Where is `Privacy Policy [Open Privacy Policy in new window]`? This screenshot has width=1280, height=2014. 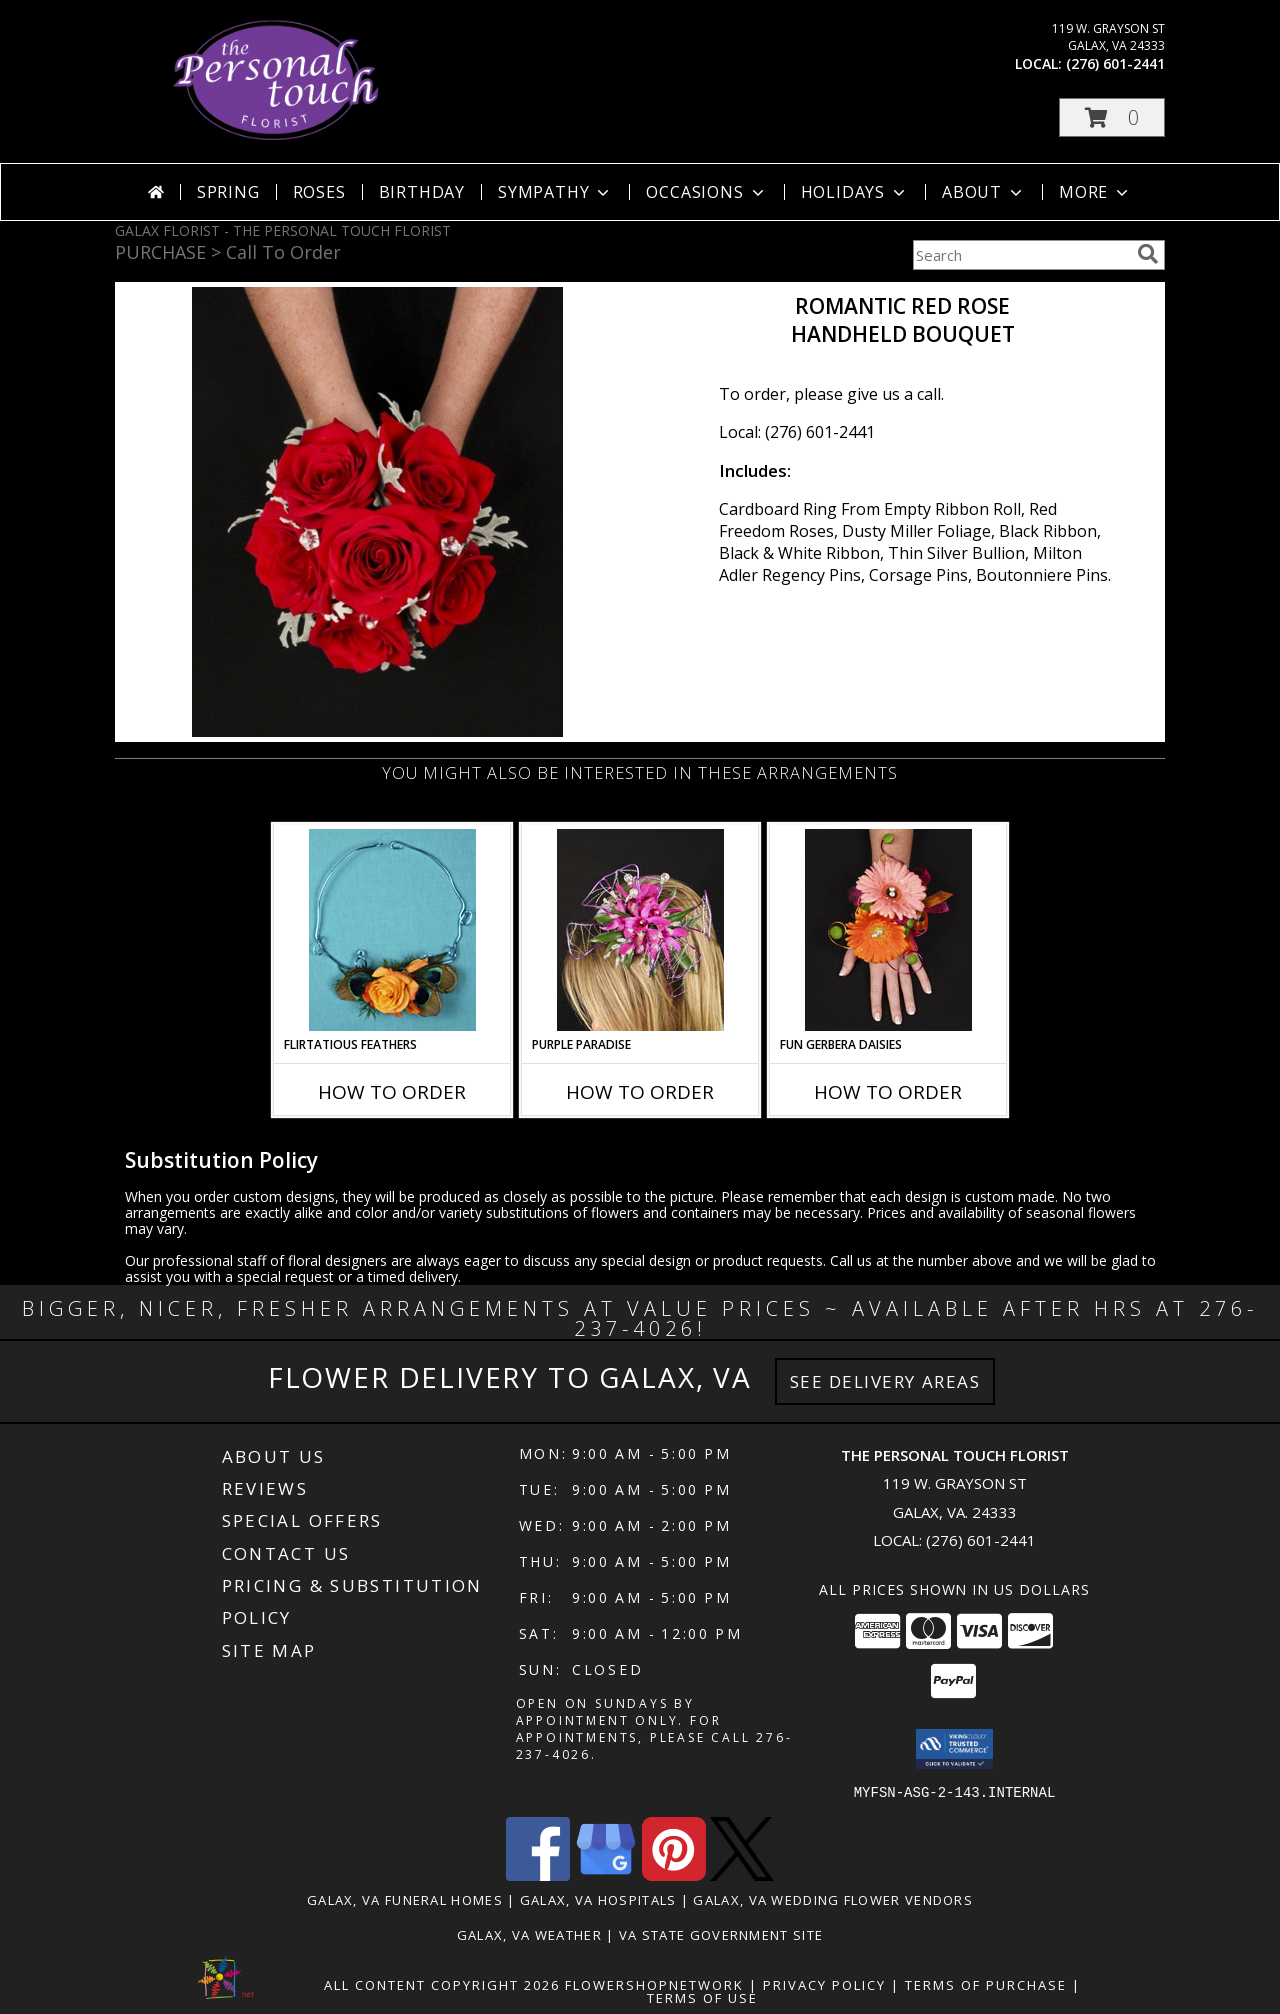 Privacy Policy [Open Privacy Policy in new window] is located at coordinates (824, 1984).